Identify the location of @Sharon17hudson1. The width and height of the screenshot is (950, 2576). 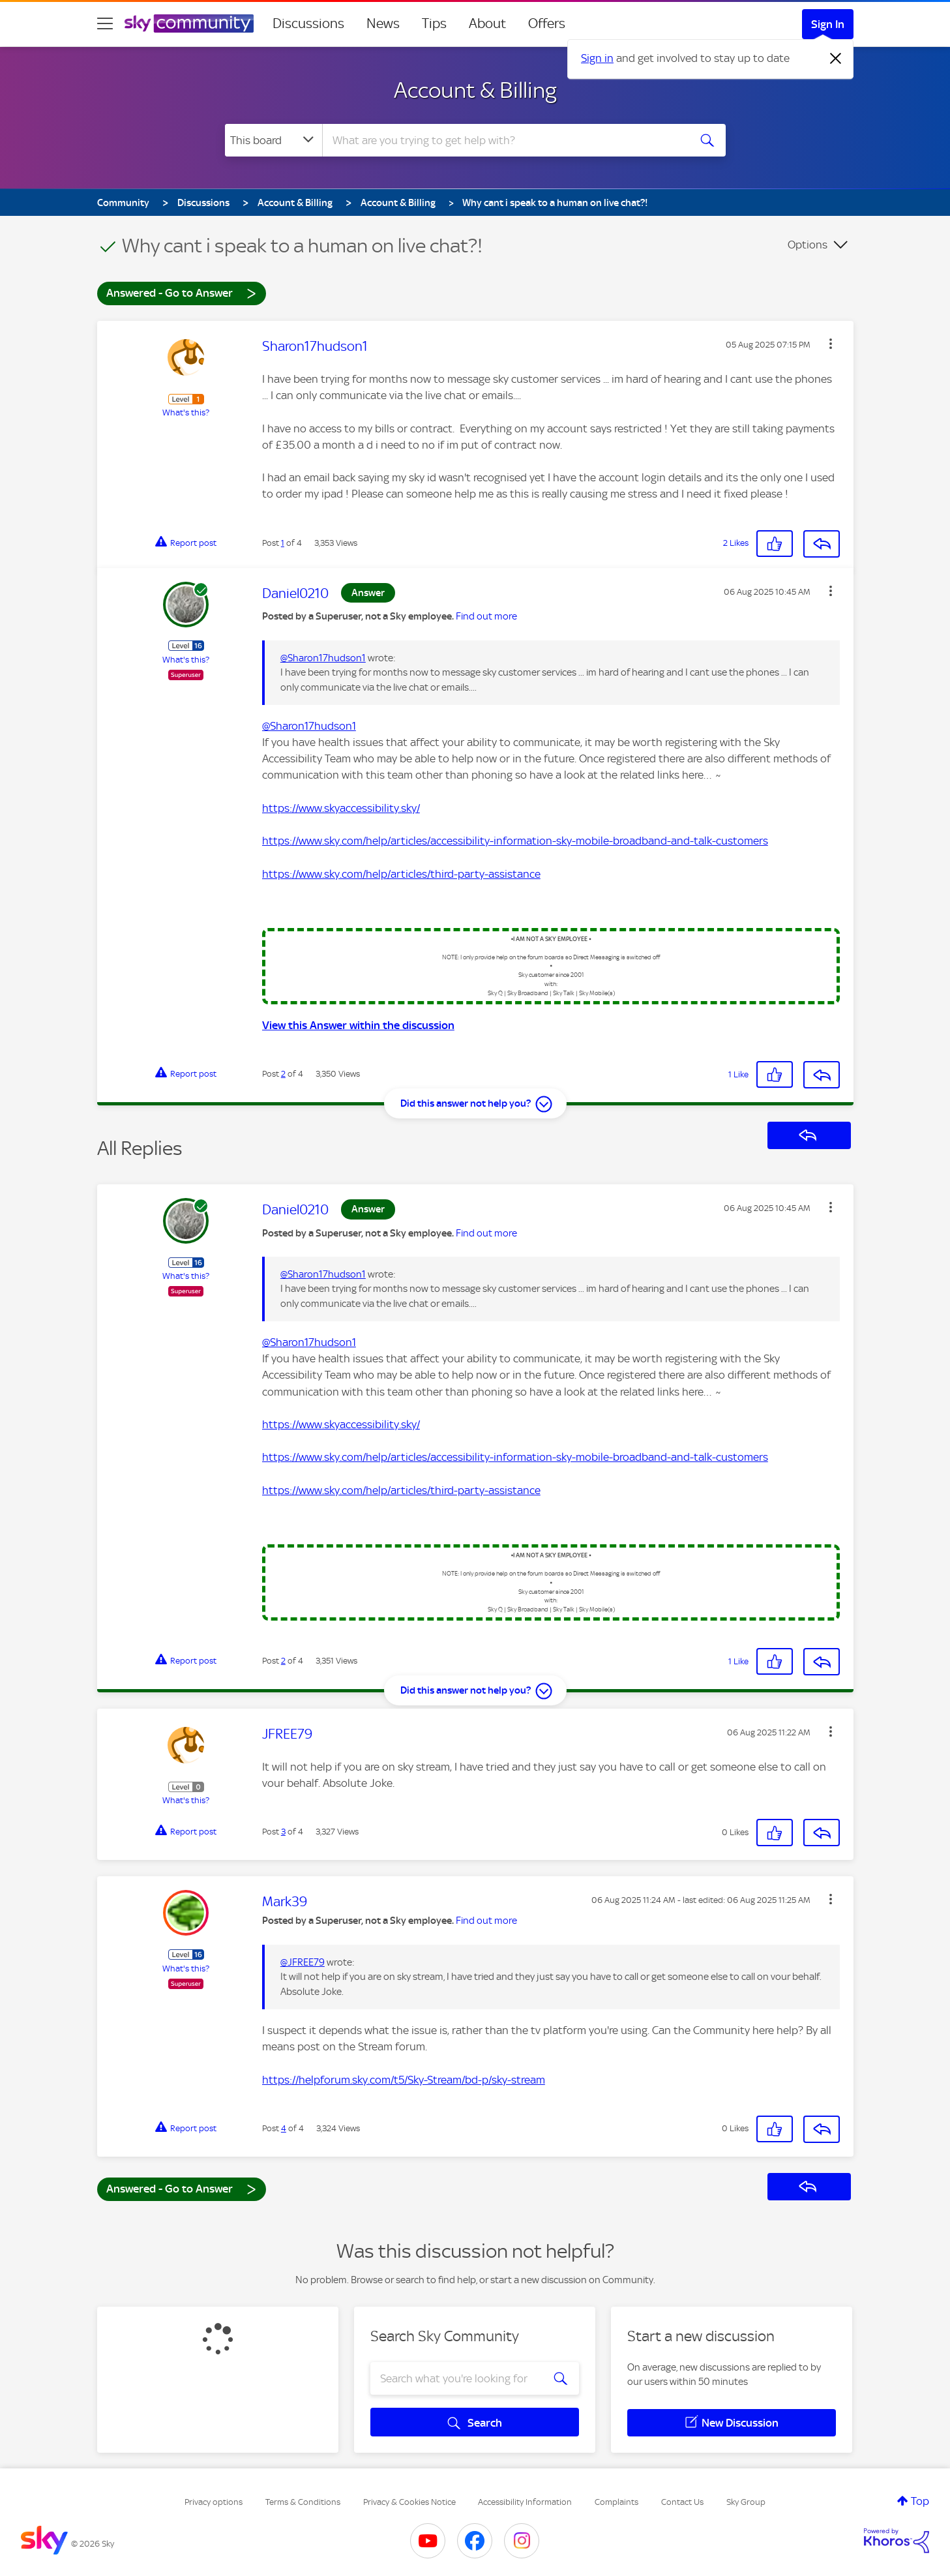
(323, 658).